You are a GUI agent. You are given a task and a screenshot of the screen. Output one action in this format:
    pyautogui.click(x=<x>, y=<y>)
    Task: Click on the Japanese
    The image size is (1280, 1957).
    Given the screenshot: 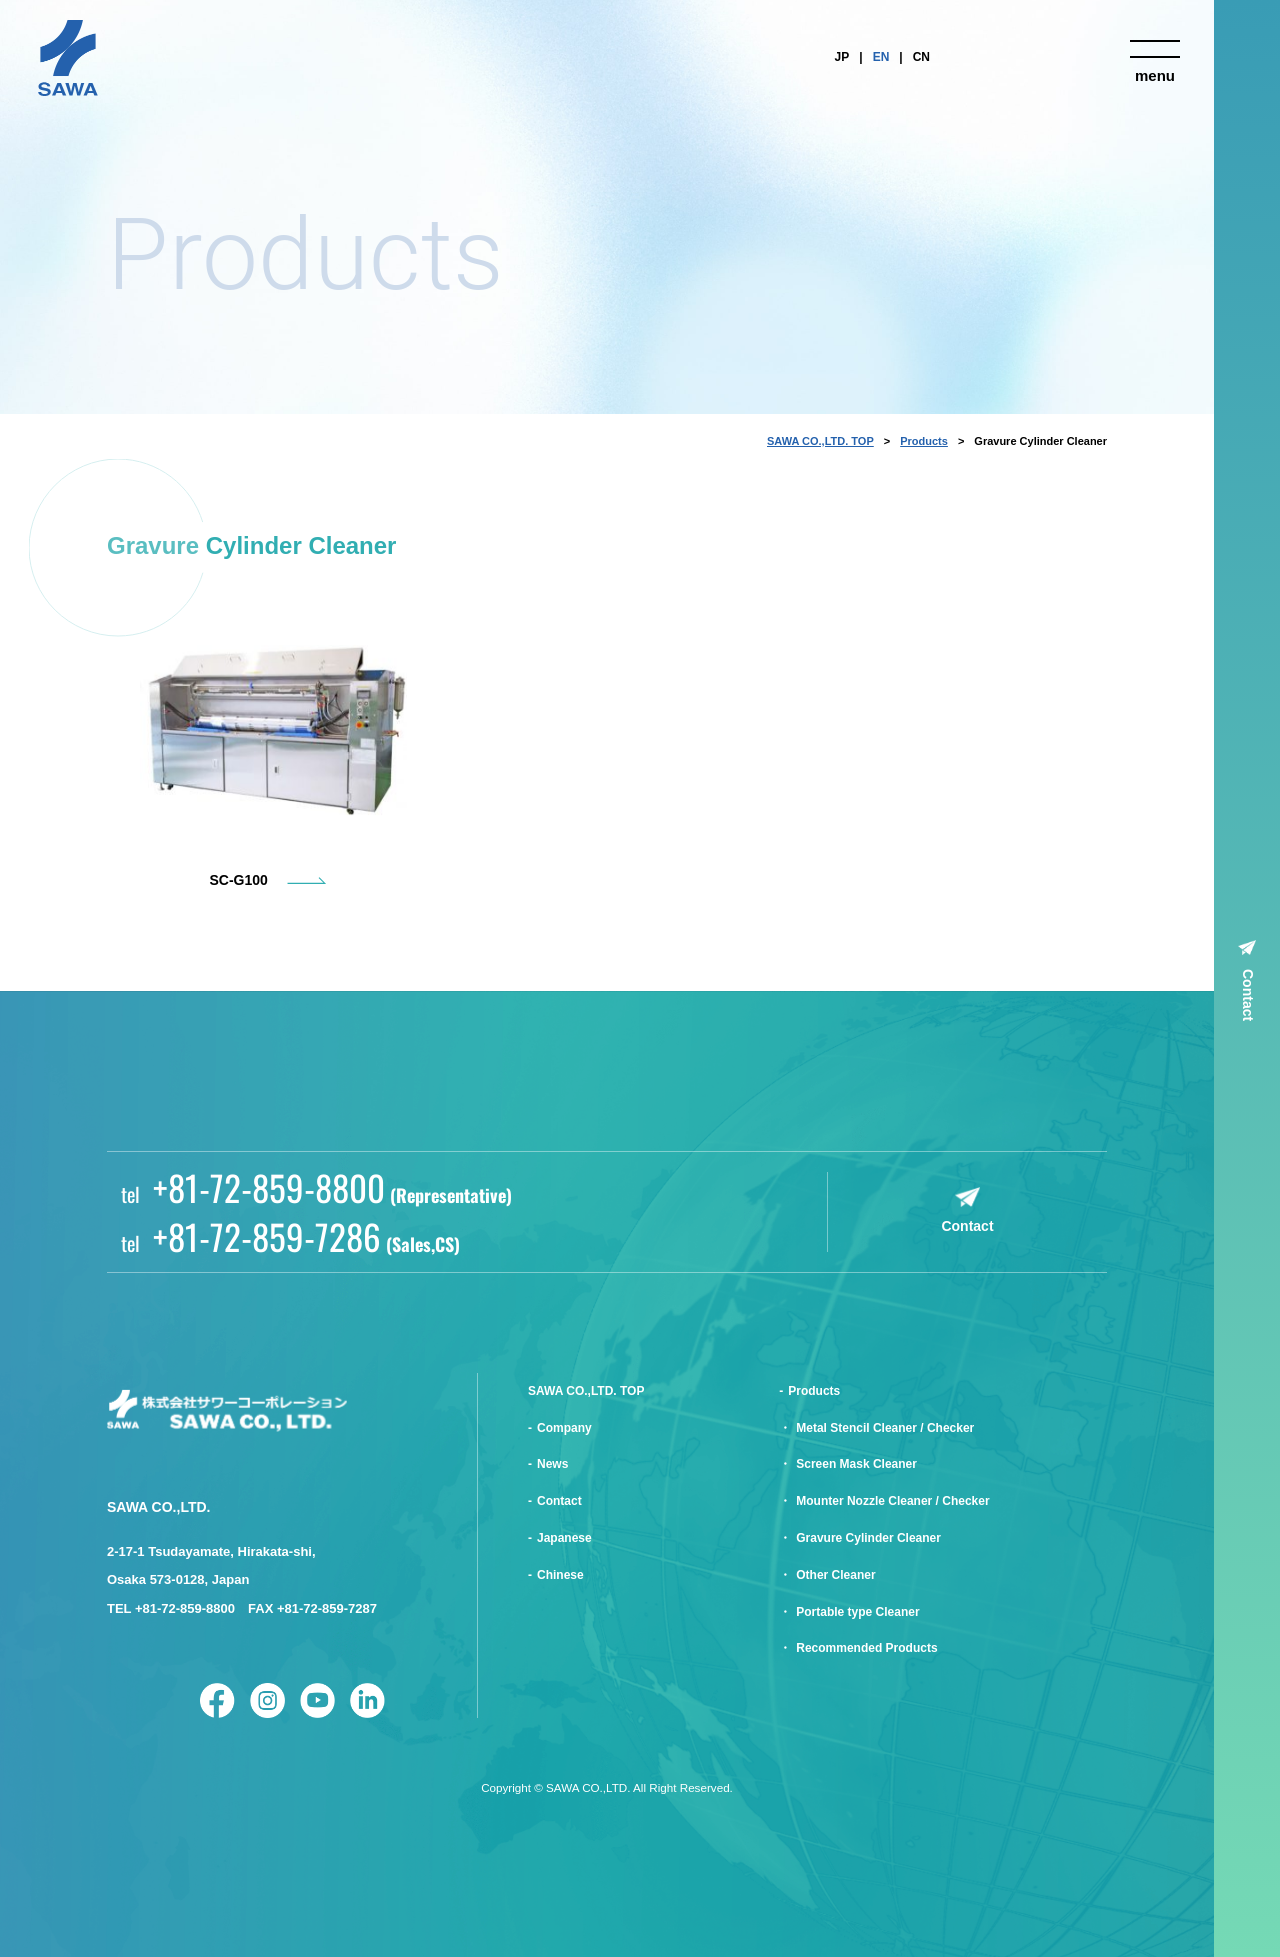 What is the action you would take?
    pyautogui.click(x=564, y=1538)
    